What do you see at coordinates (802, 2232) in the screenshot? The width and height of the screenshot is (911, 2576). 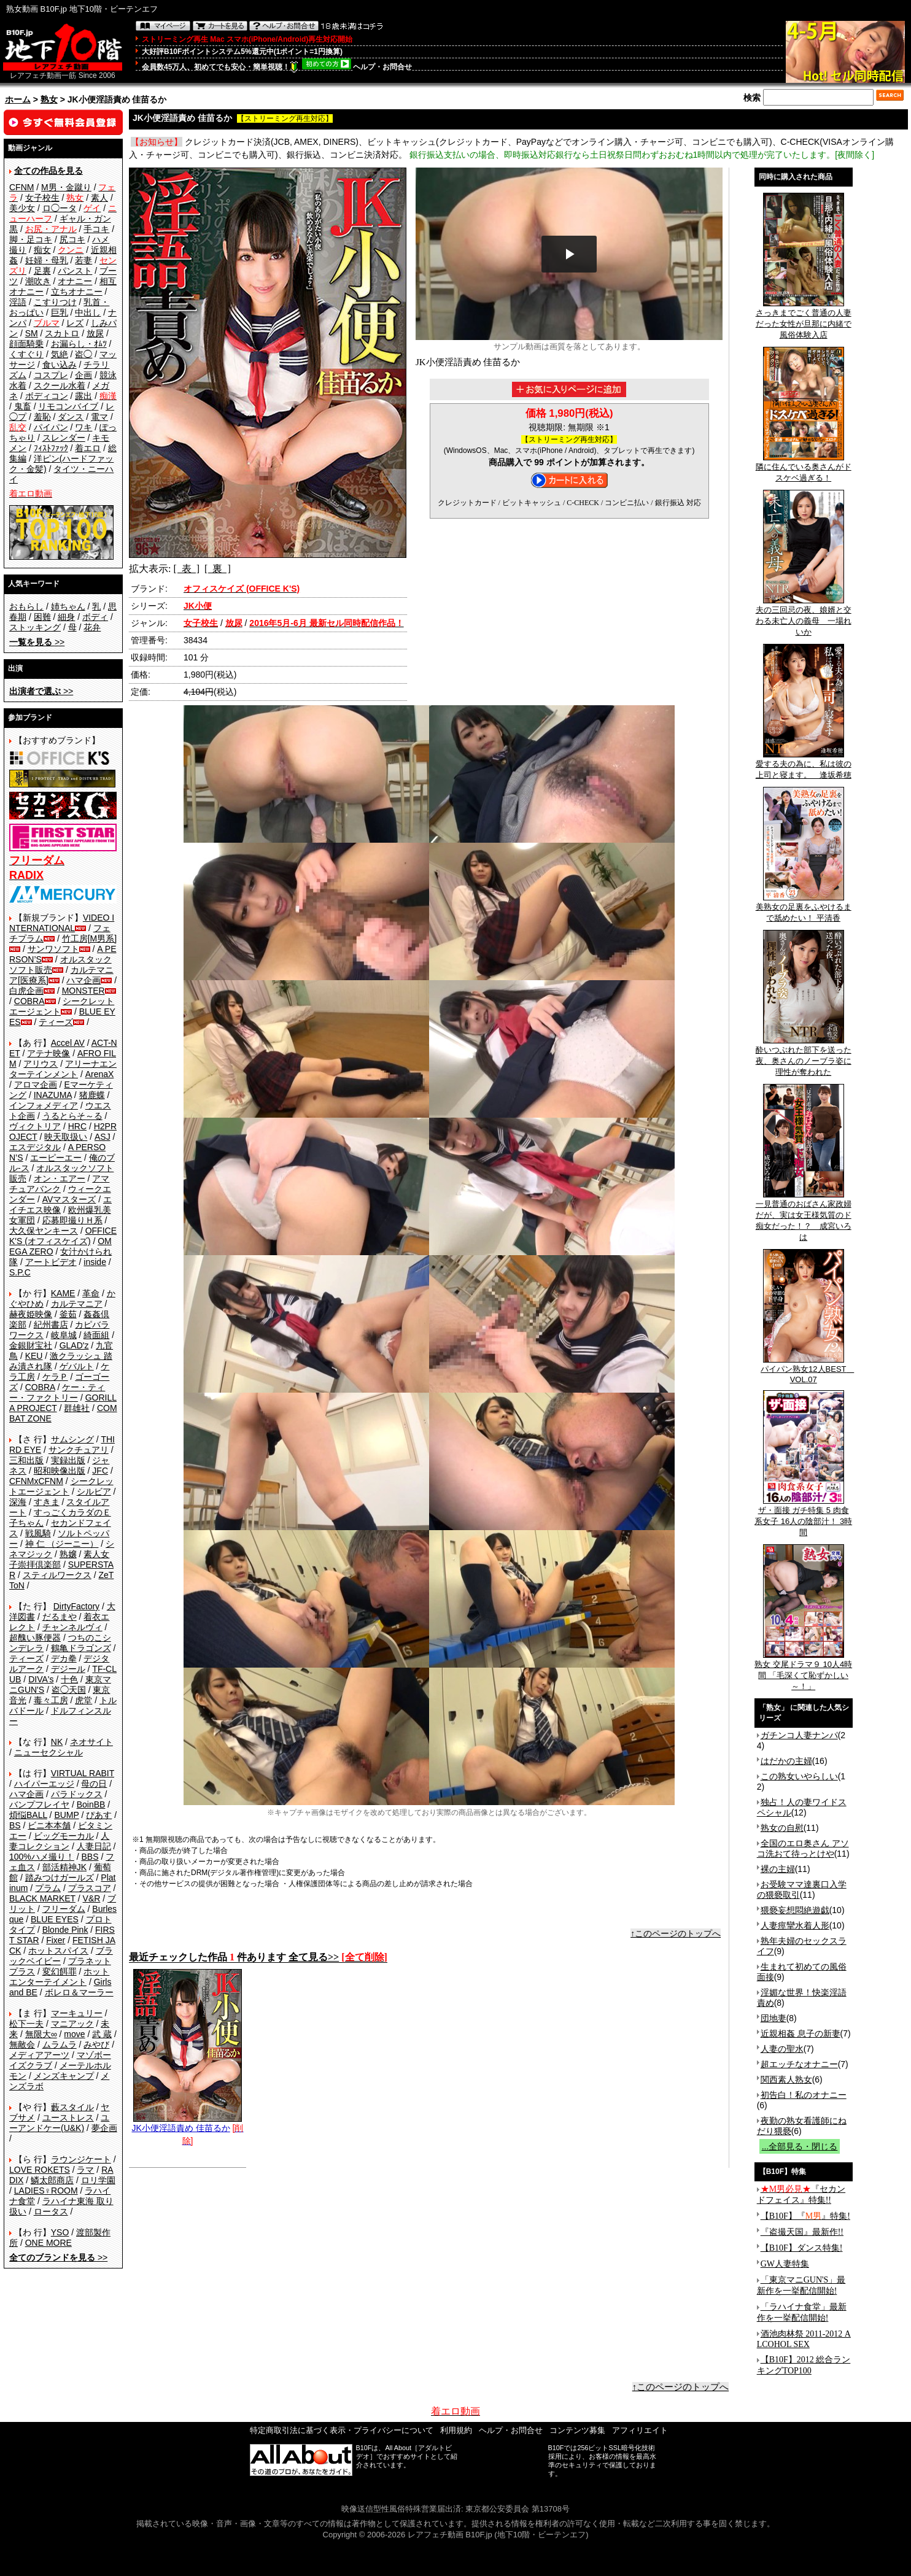 I see `『盗撮天国』最新作!!` at bounding box center [802, 2232].